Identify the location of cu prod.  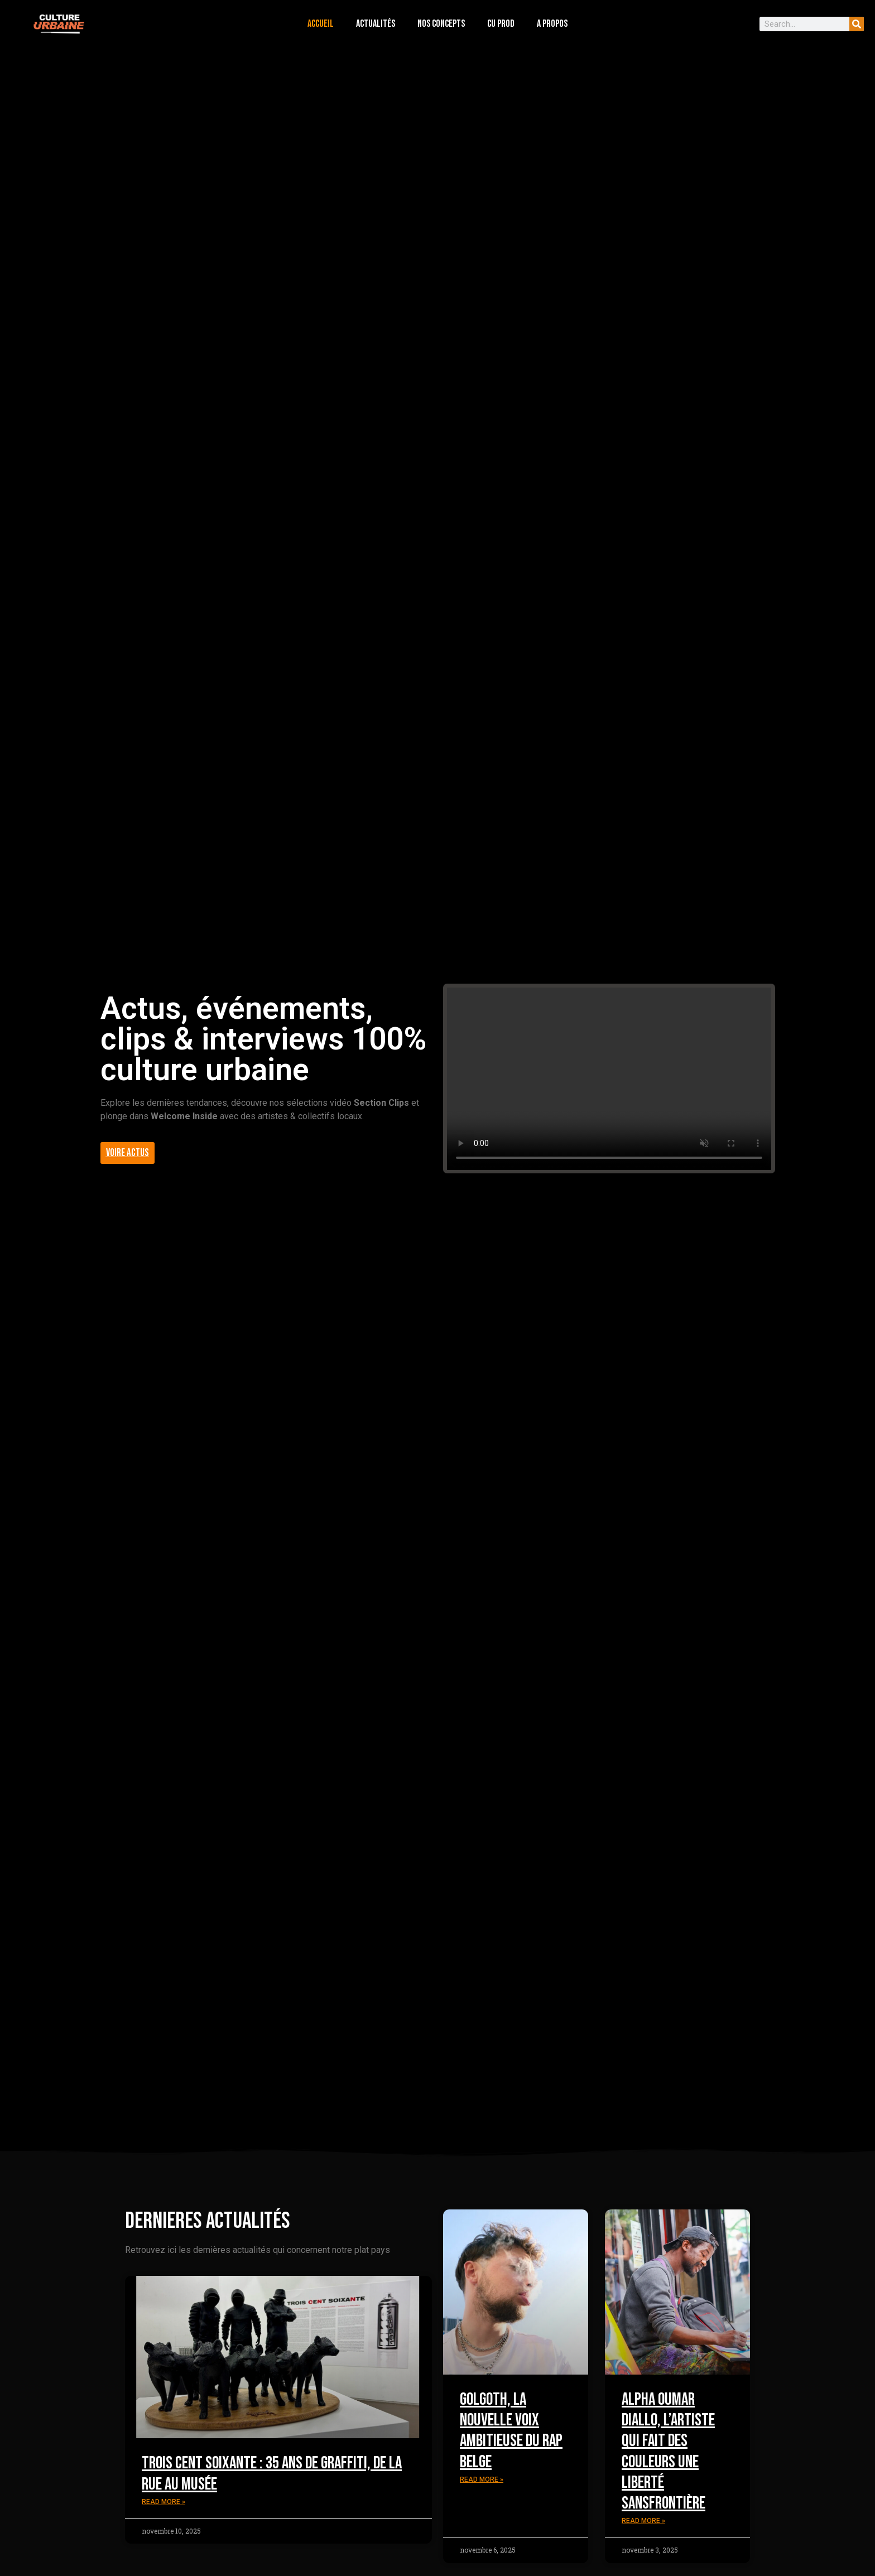
(501, 24).